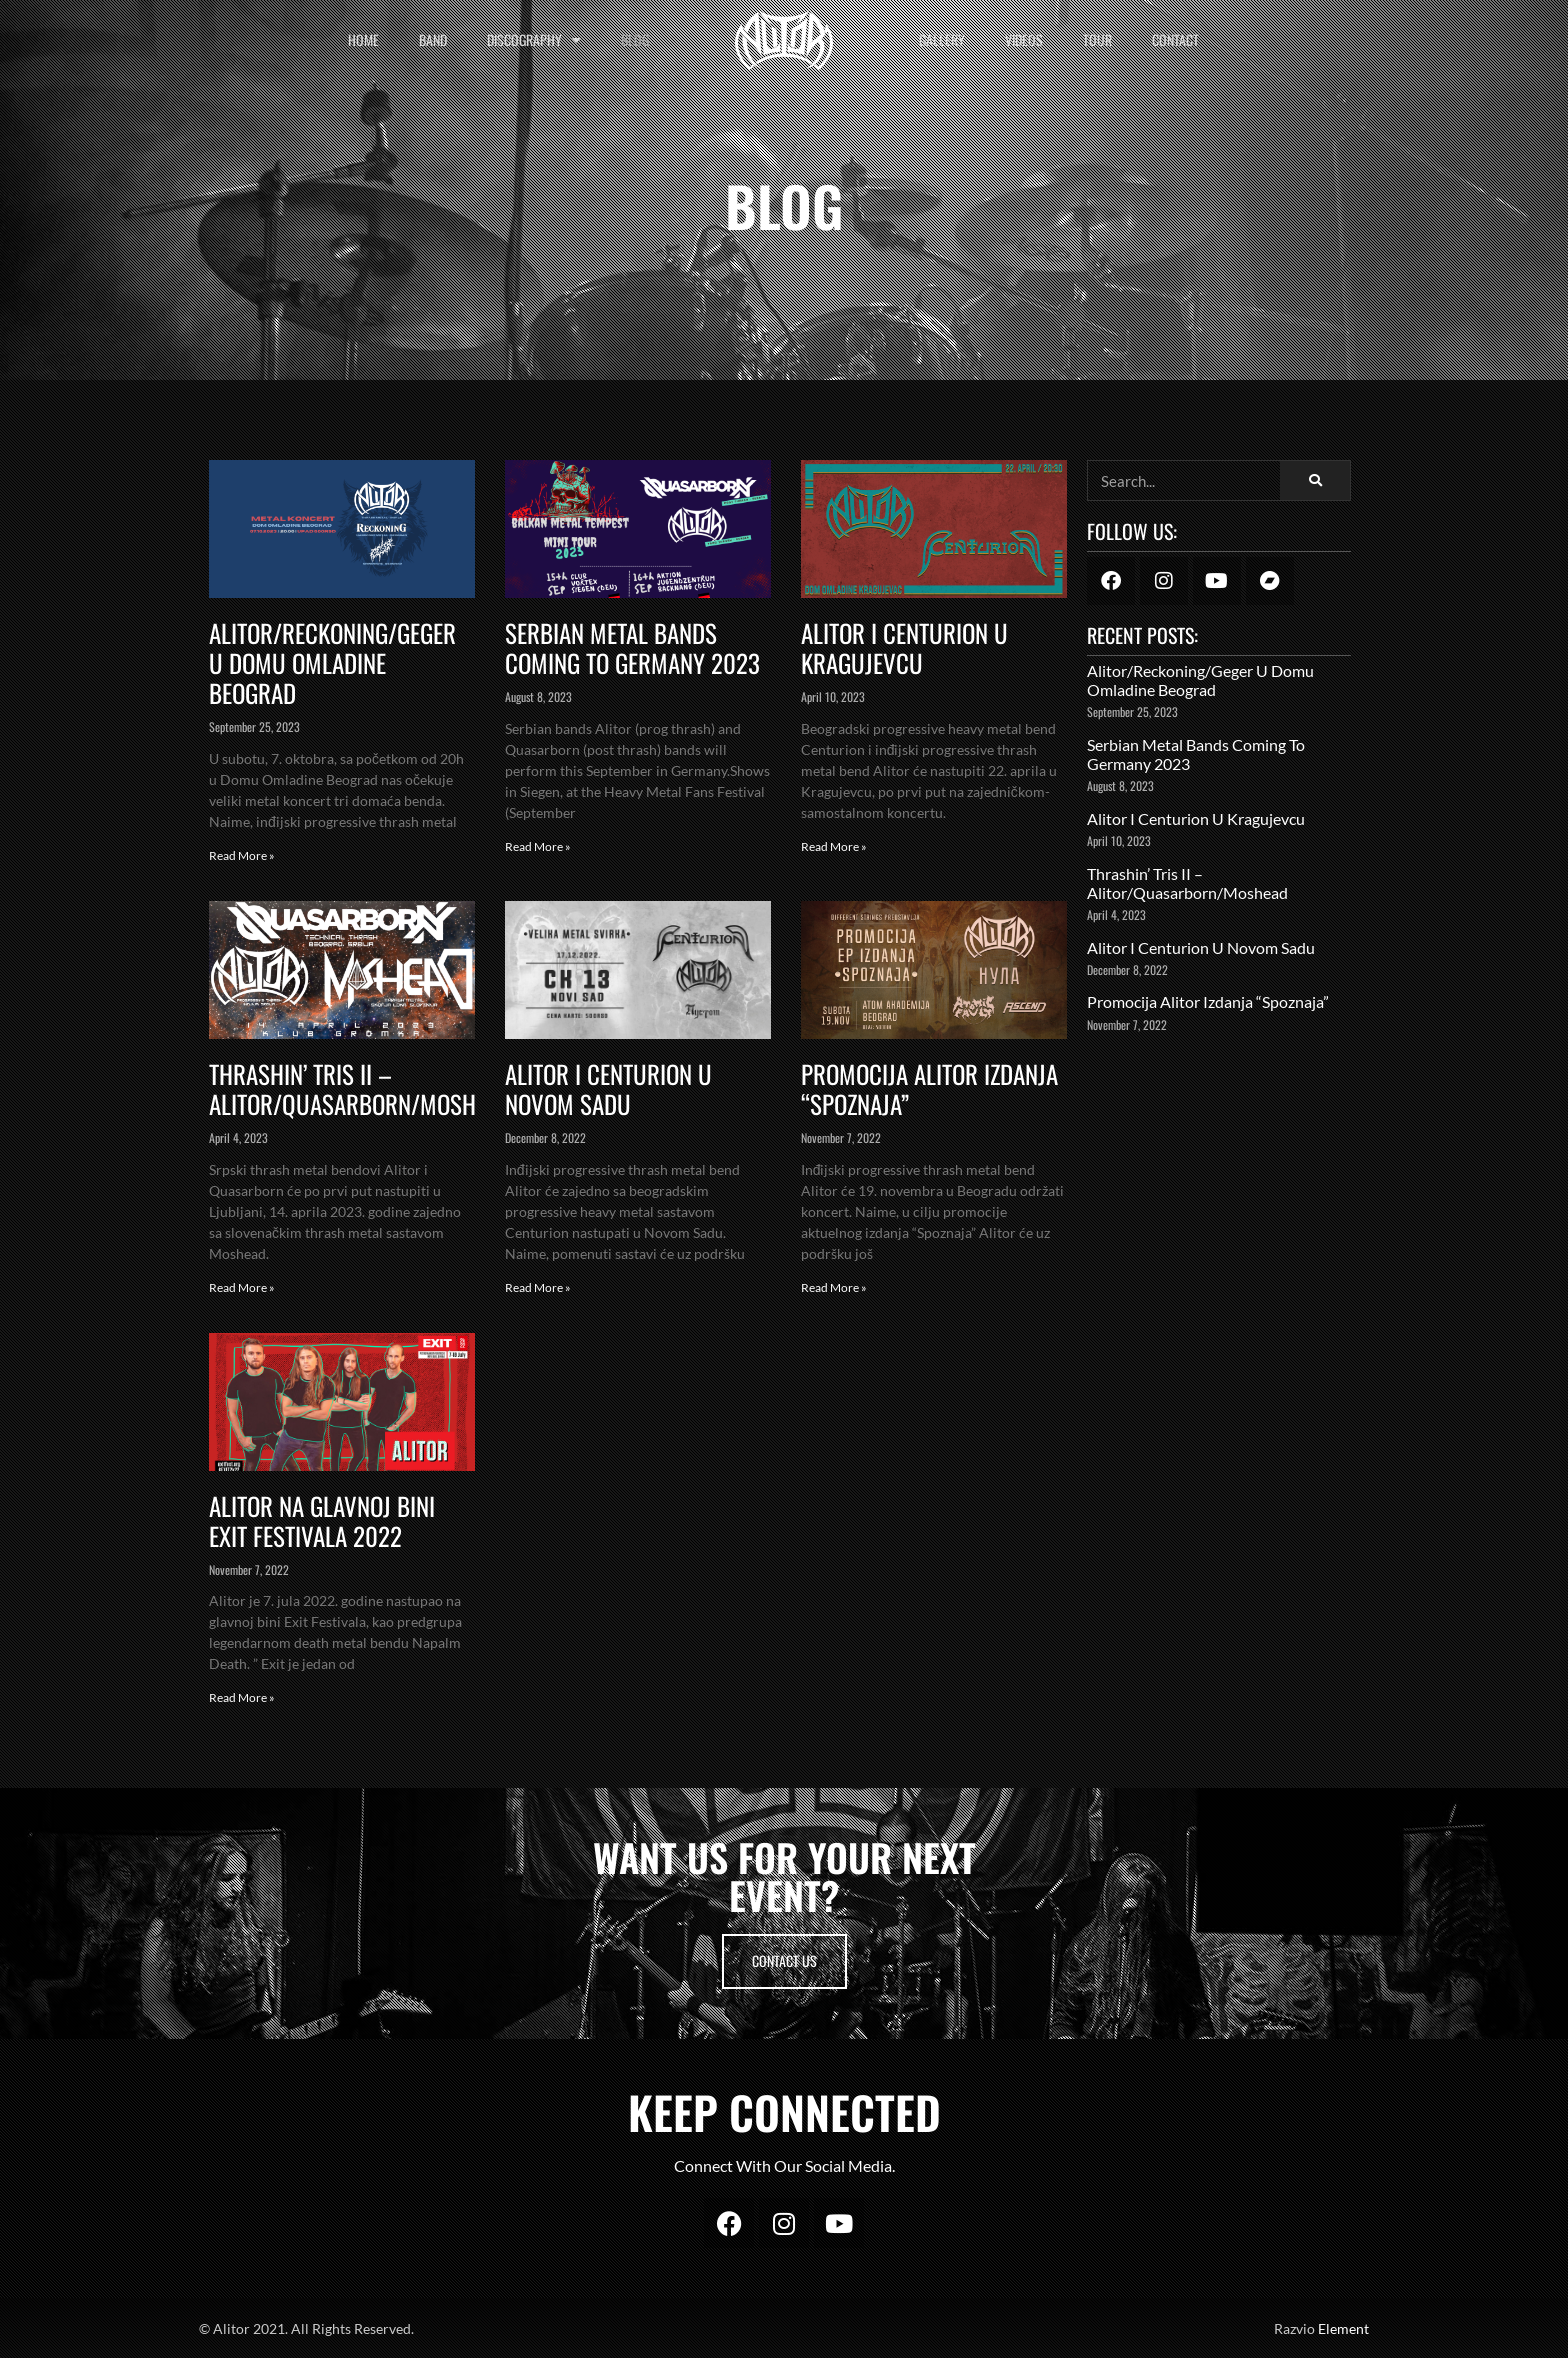 The width and height of the screenshot is (1568, 2358). Describe the element at coordinates (534, 40) in the screenshot. I see `Discography` at that location.